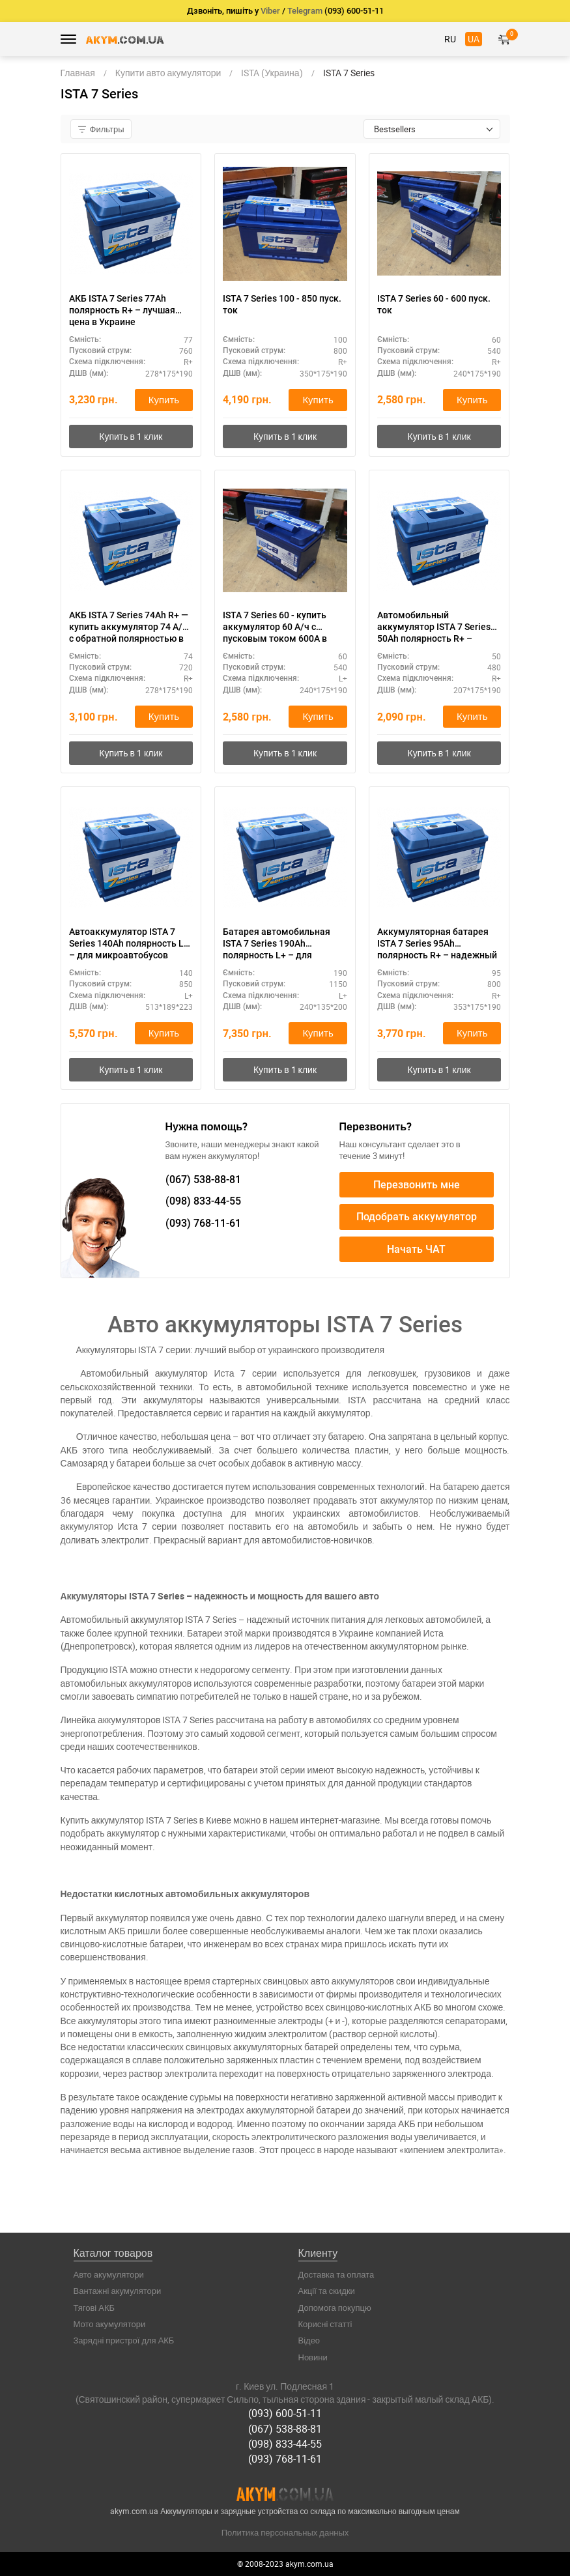 The image size is (570, 2576). I want to click on ISTA 7 Series 60 - купить аккумулятор 60 А/ч с пусковым током 600А в Киеве, so click(275, 627).